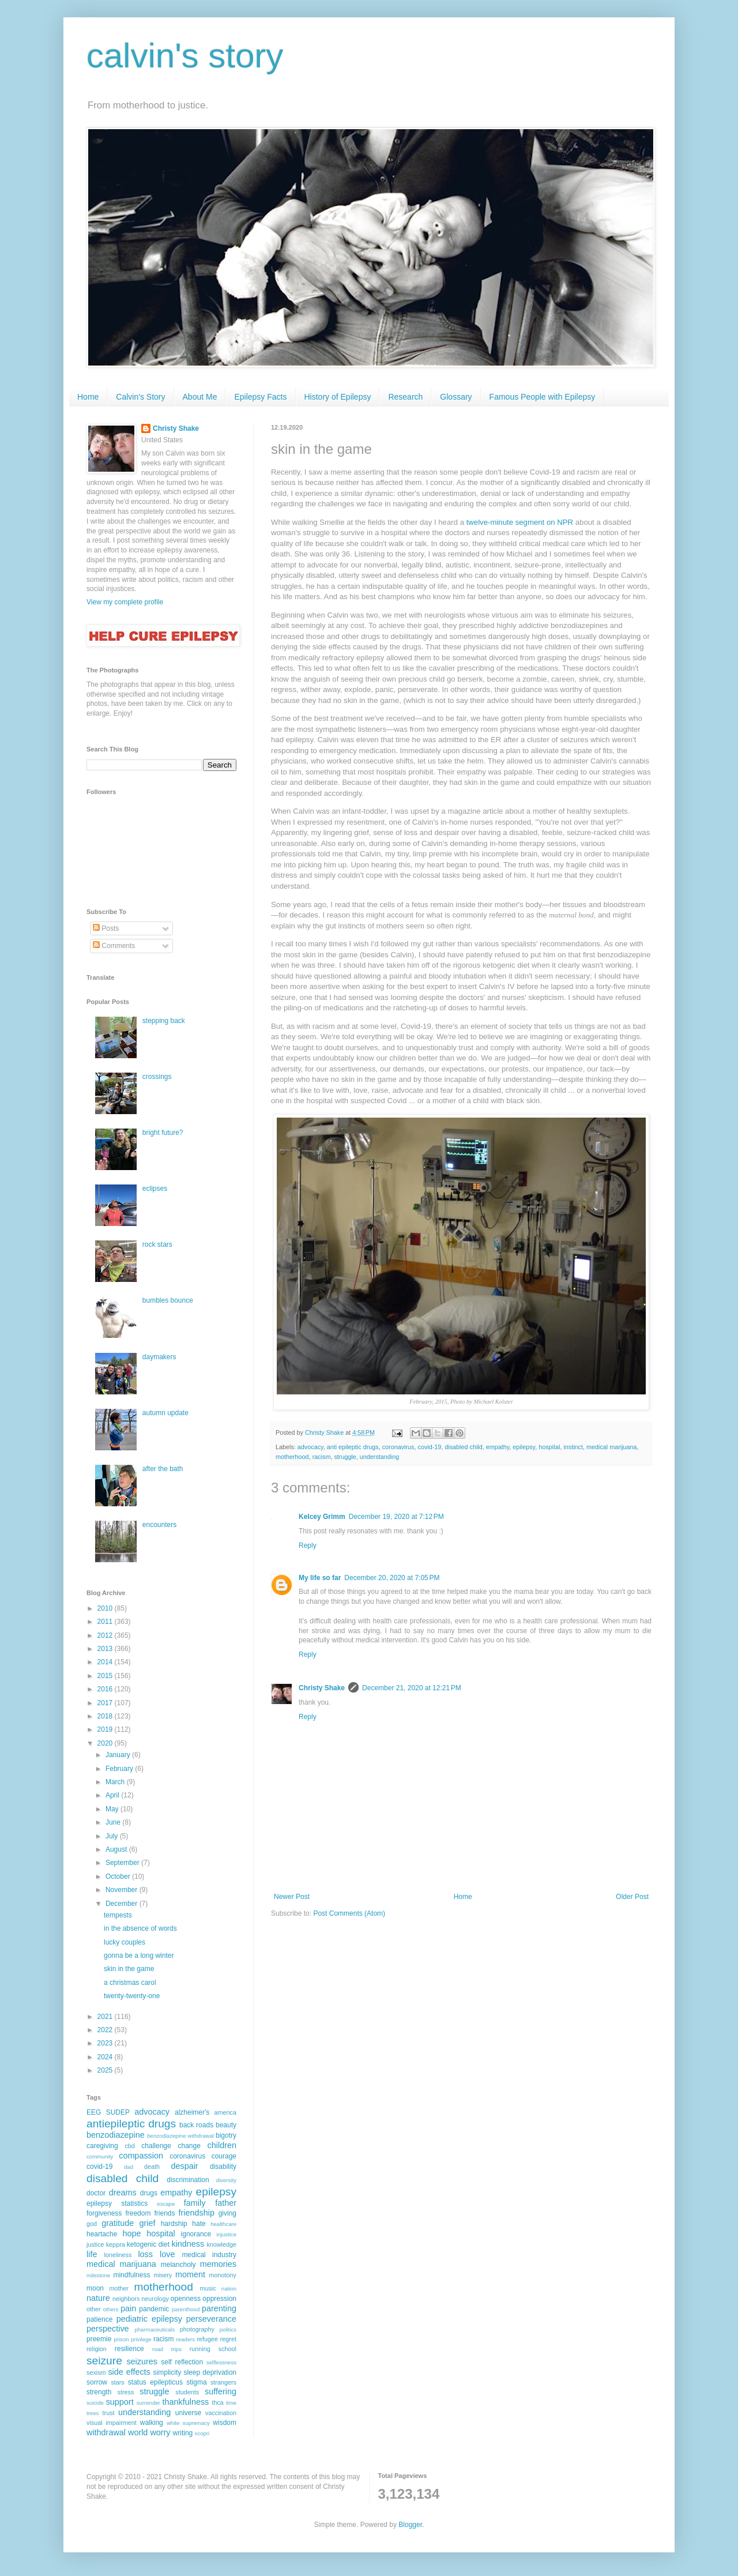  What do you see at coordinates (227, 2213) in the screenshot?
I see `giving` at bounding box center [227, 2213].